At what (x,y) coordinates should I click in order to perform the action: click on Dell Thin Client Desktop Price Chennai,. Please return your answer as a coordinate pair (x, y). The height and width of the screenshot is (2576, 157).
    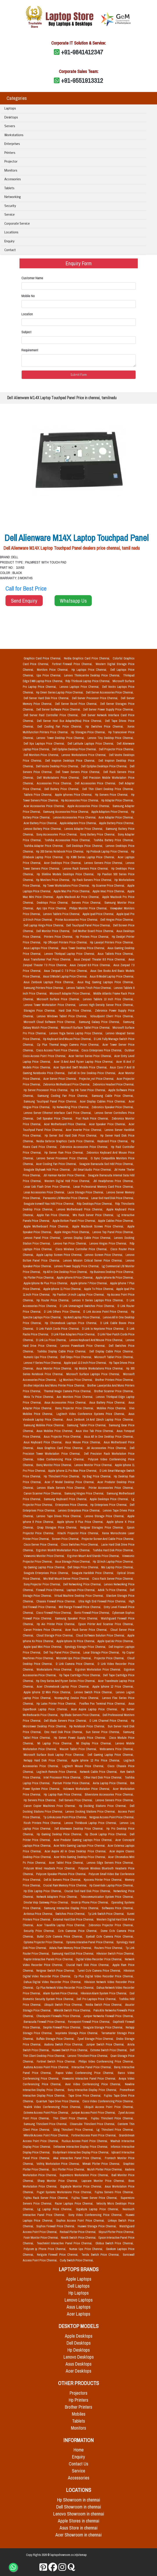
    Looking at the image, I should click on (108, 789).